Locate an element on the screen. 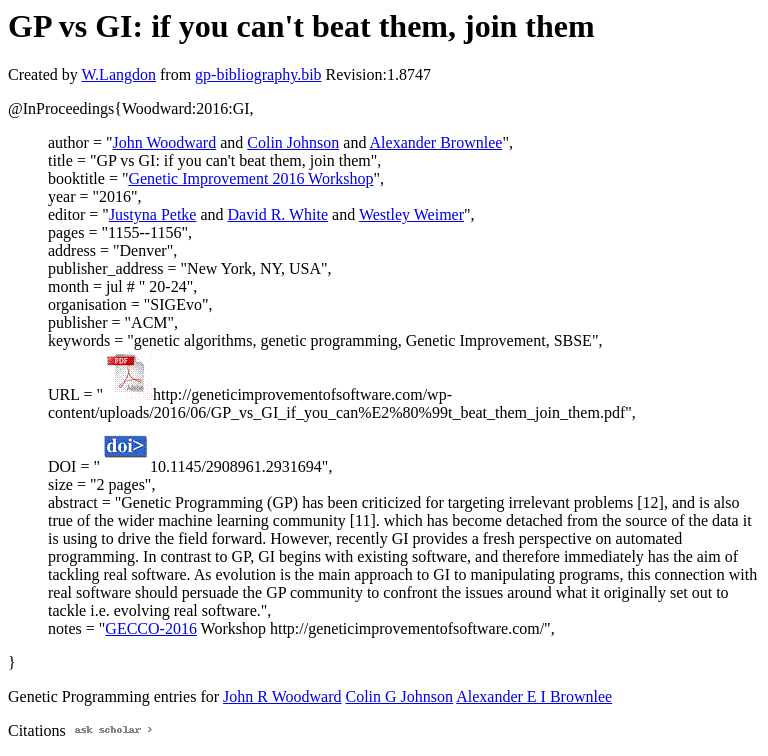 This screenshot has width=768, height=756. Justyna Petke is located at coordinates (153, 214).